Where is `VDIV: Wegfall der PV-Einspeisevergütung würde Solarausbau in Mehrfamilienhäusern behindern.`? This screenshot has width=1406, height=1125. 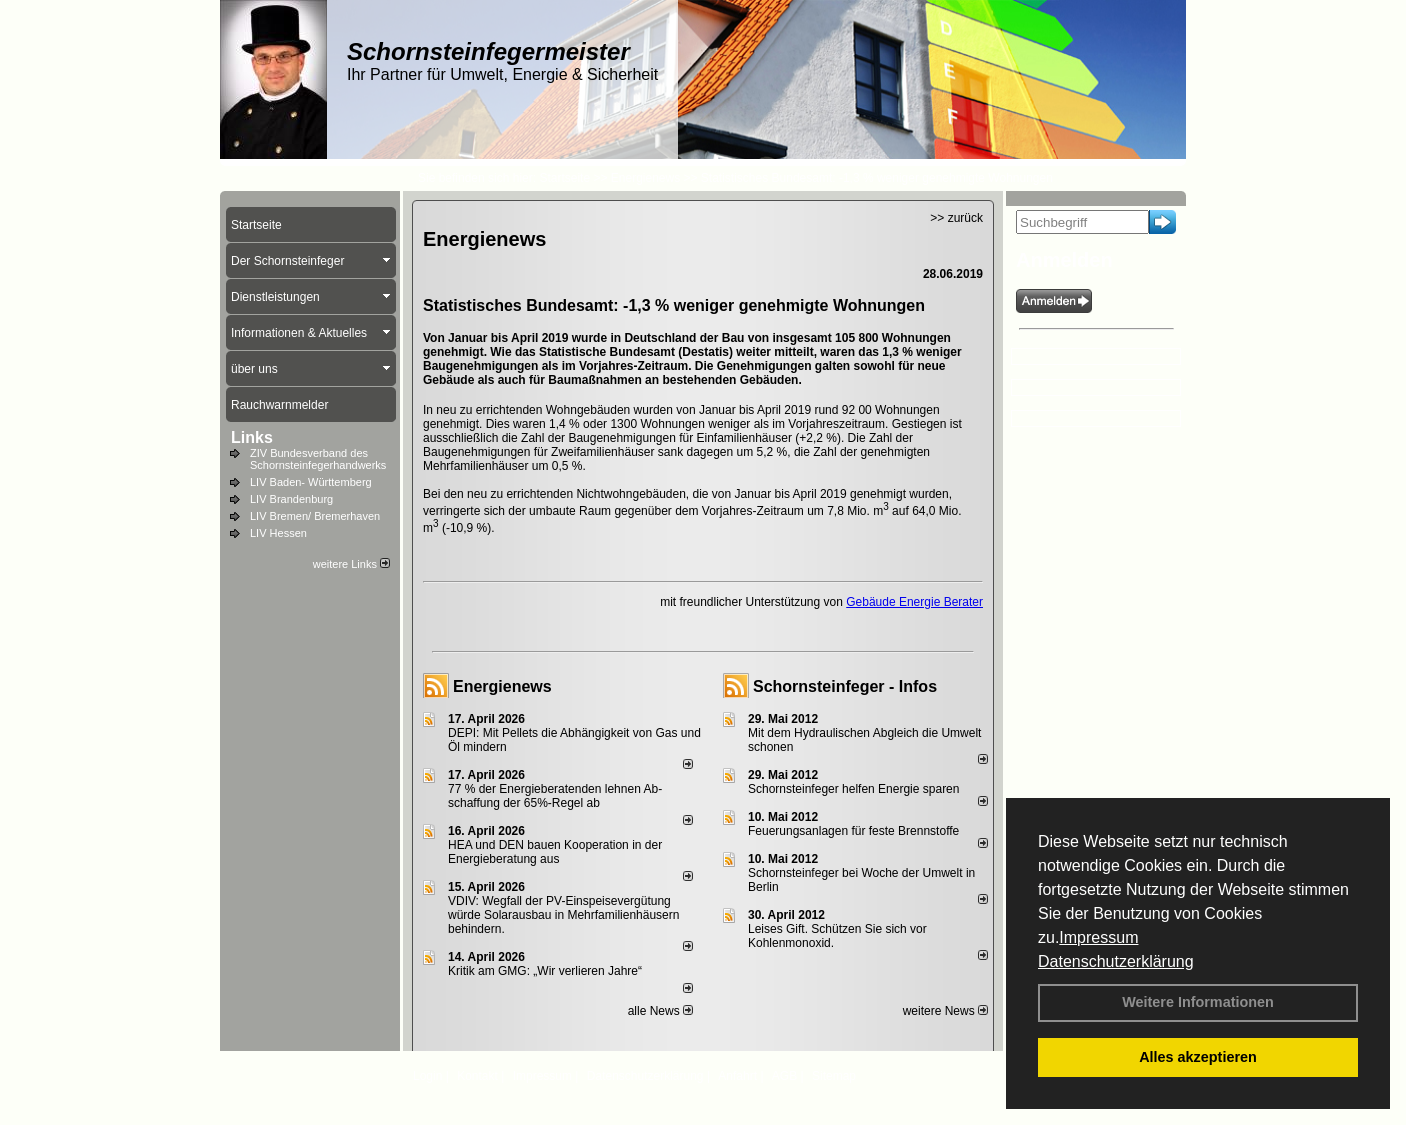
VDIV: Wegfall der PV-Einspeisevergütung würde Solarausbau in Mehrfamilienhäusern behindern. is located at coordinates (563, 915).